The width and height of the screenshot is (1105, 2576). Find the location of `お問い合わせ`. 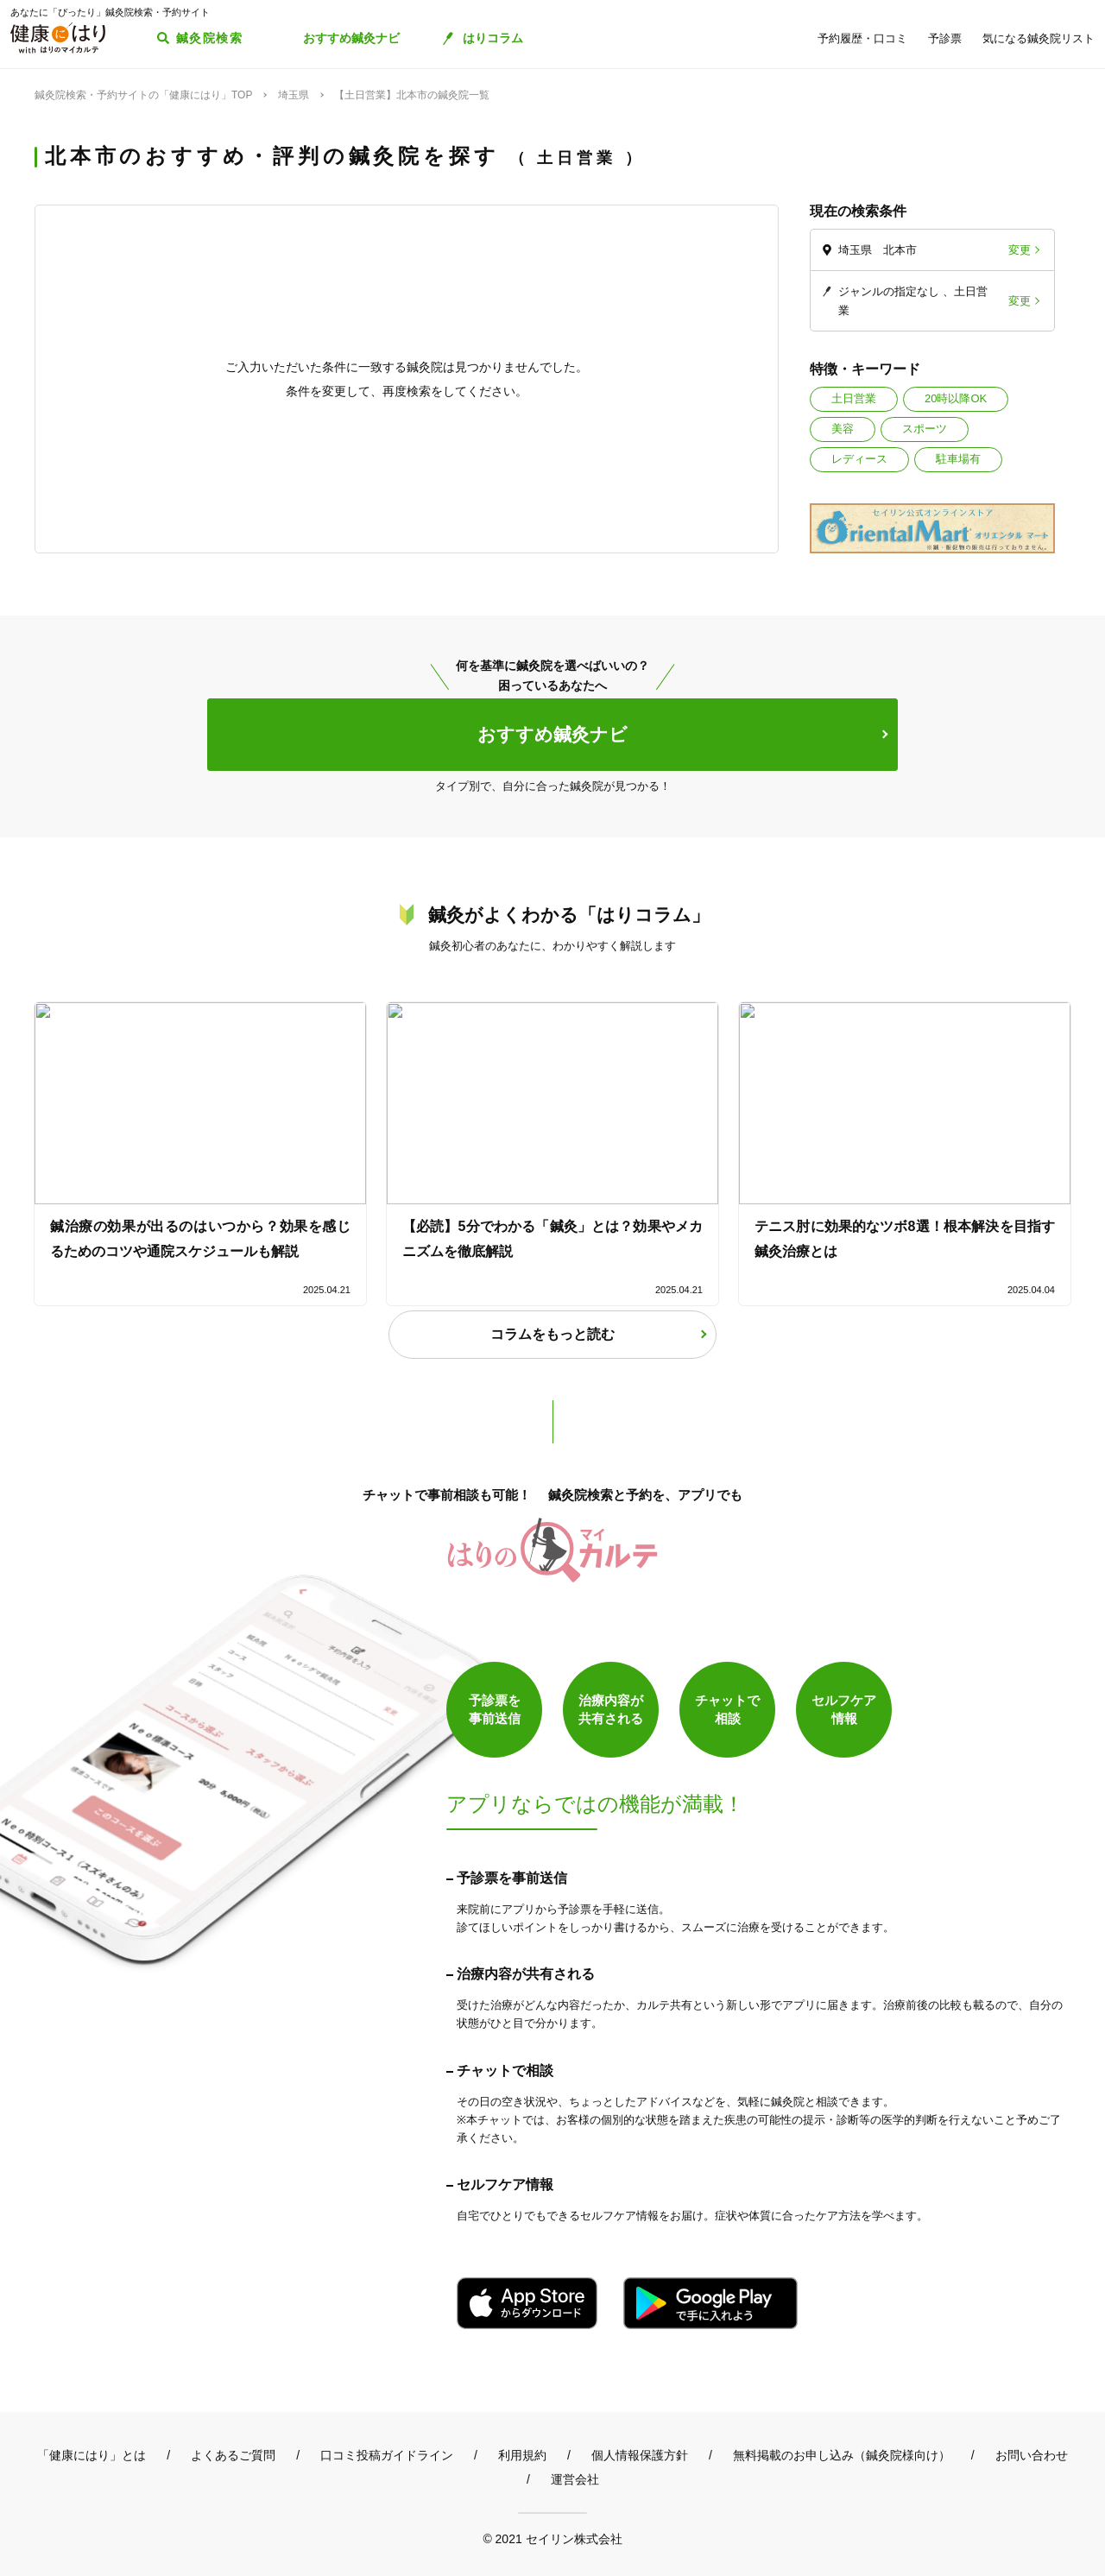

お問い合わせ is located at coordinates (1031, 2455).